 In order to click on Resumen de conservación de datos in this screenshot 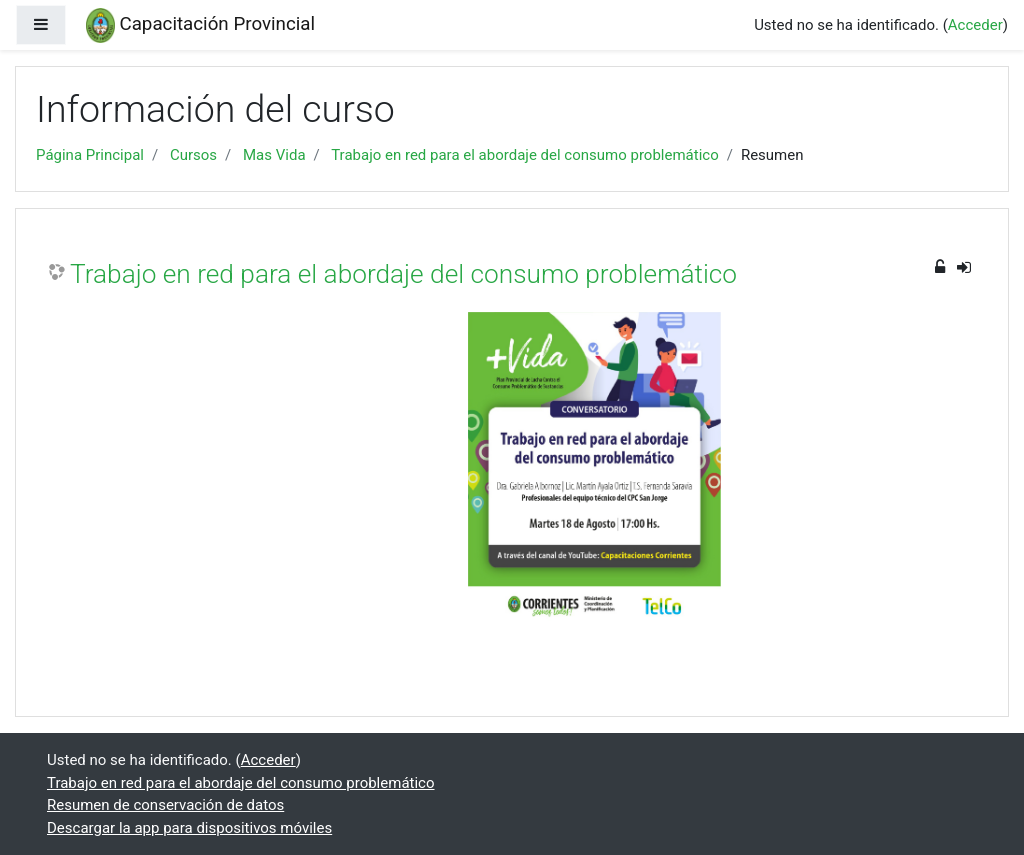, I will do `click(165, 805)`.